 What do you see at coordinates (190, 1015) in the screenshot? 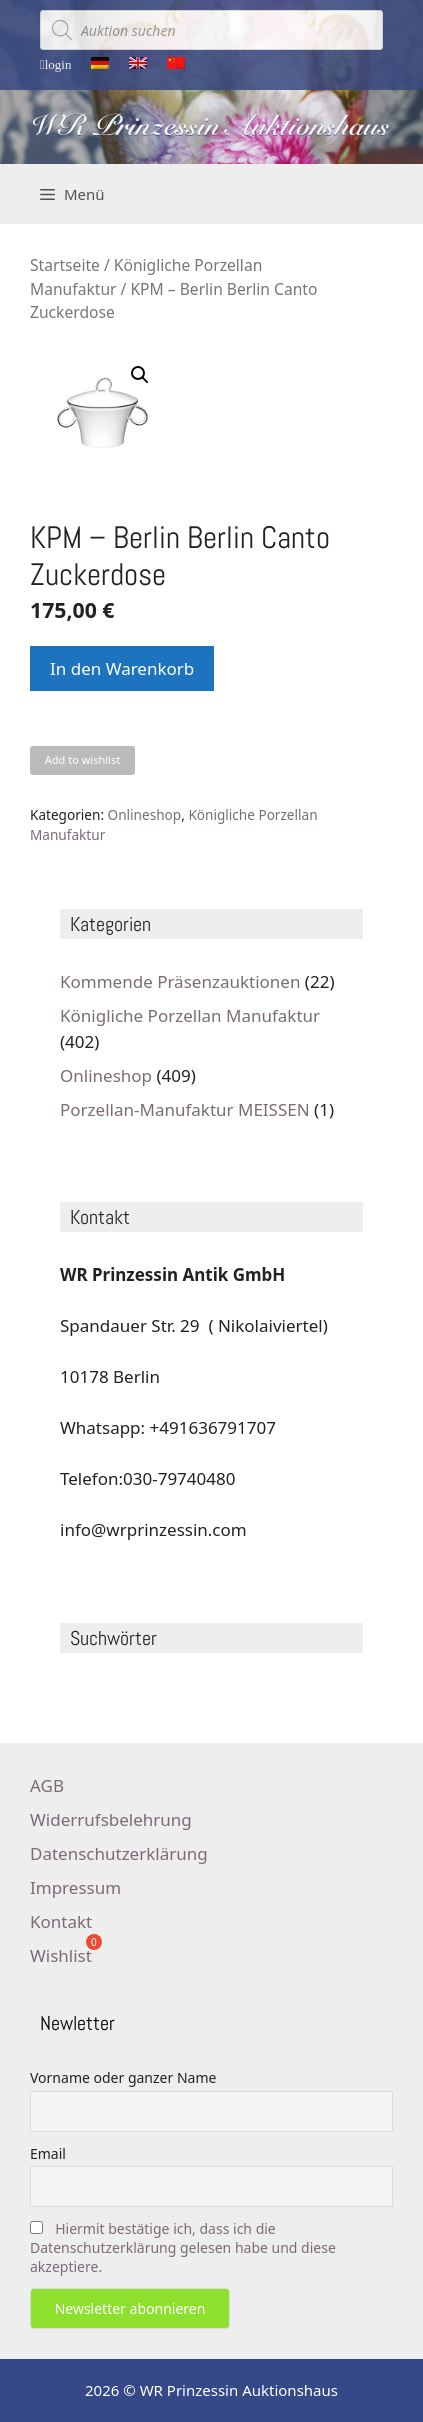
I see `Königliche Porzellan Manufaktur` at bounding box center [190, 1015].